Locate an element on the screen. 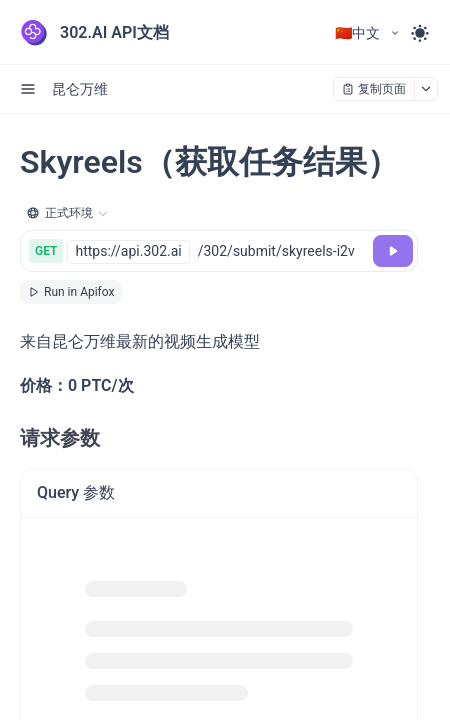 Image resolution: width=450 pixels, height=720 pixels. [Toggle theme] is located at coordinates (420, 33).